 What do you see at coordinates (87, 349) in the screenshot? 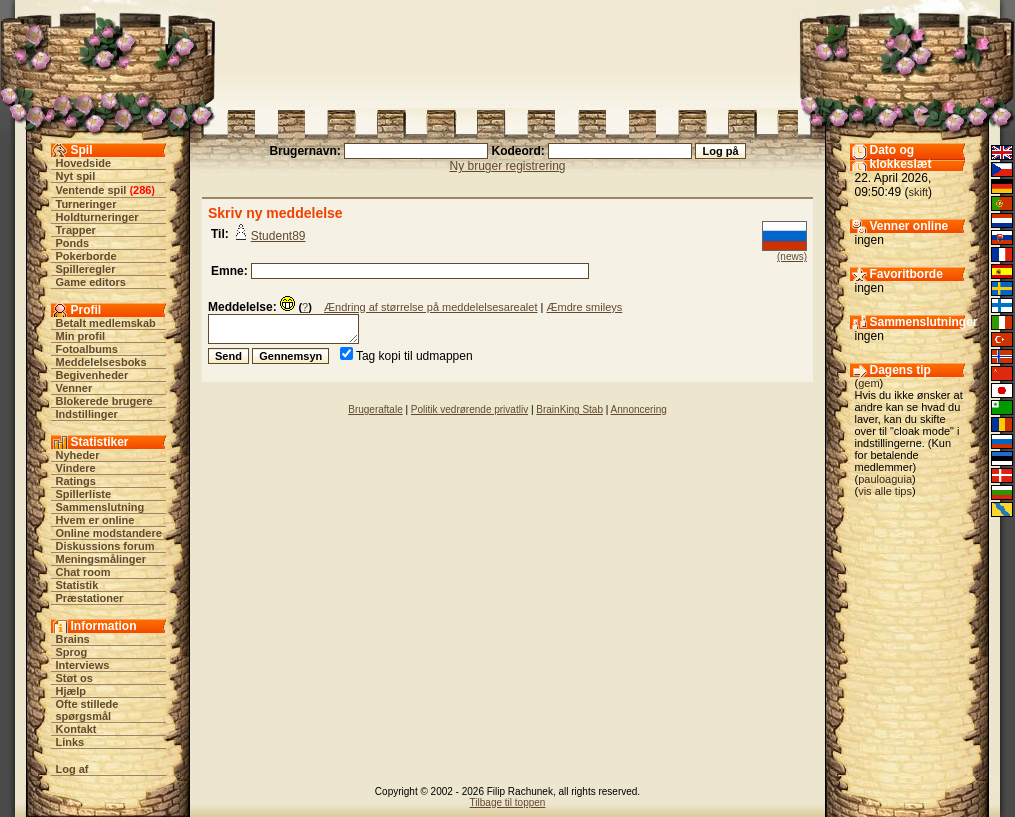
I see `Fotoalbums` at bounding box center [87, 349].